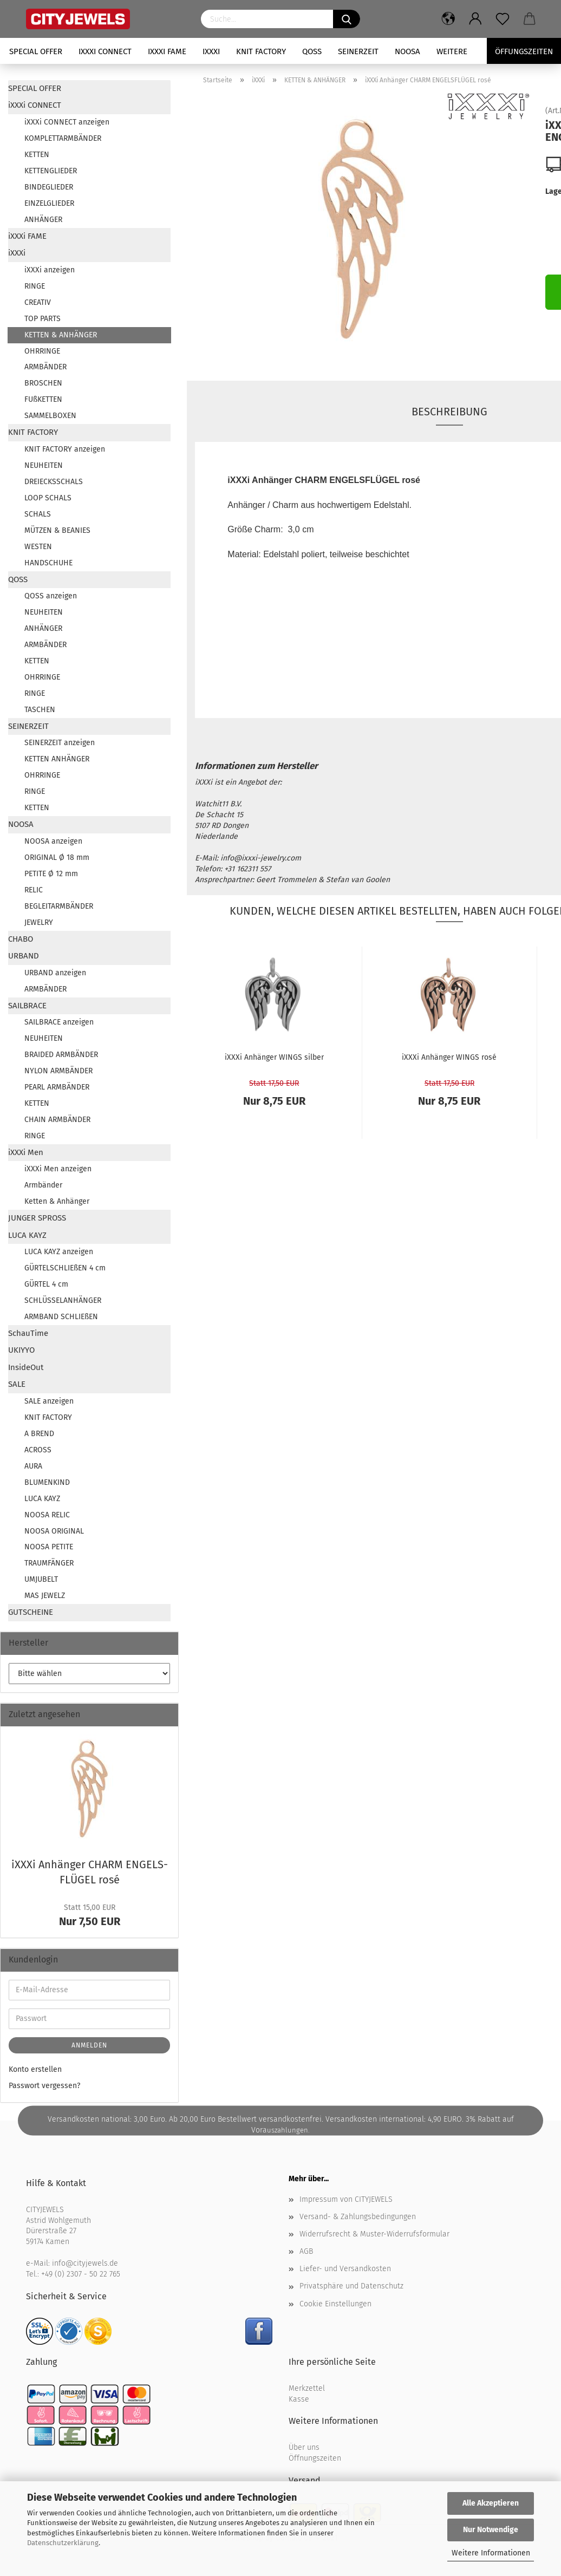 This screenshot has height=2576, width=561. Describe the element at coordinates (61, 1054) in the screenshot. I see `BRAIDED ARMBÄNDER` at that location.